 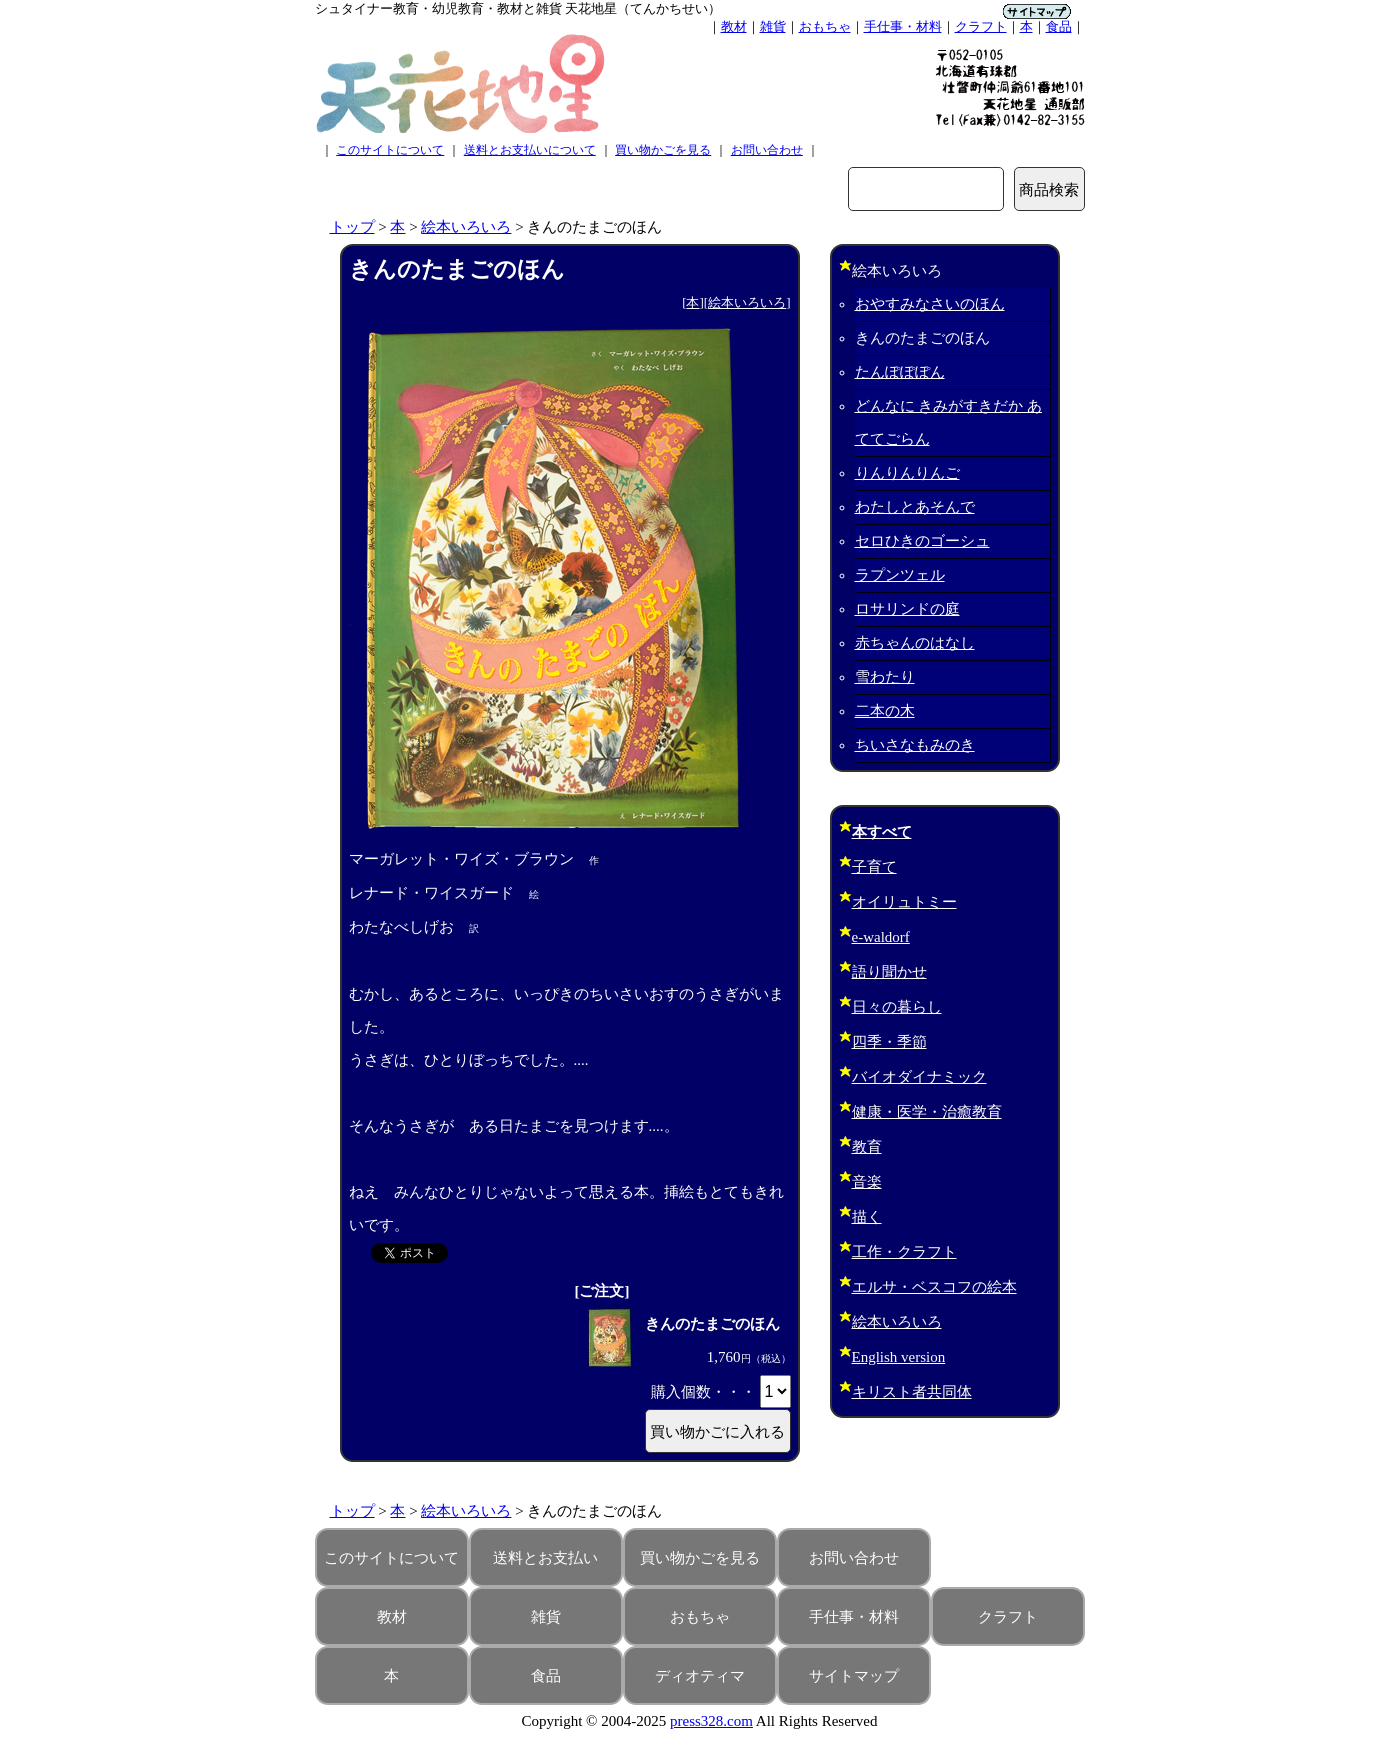 What do you see at coordinates (867, 1217) in the screenshot?
I see `描く` at bounding box center [867, 1217].